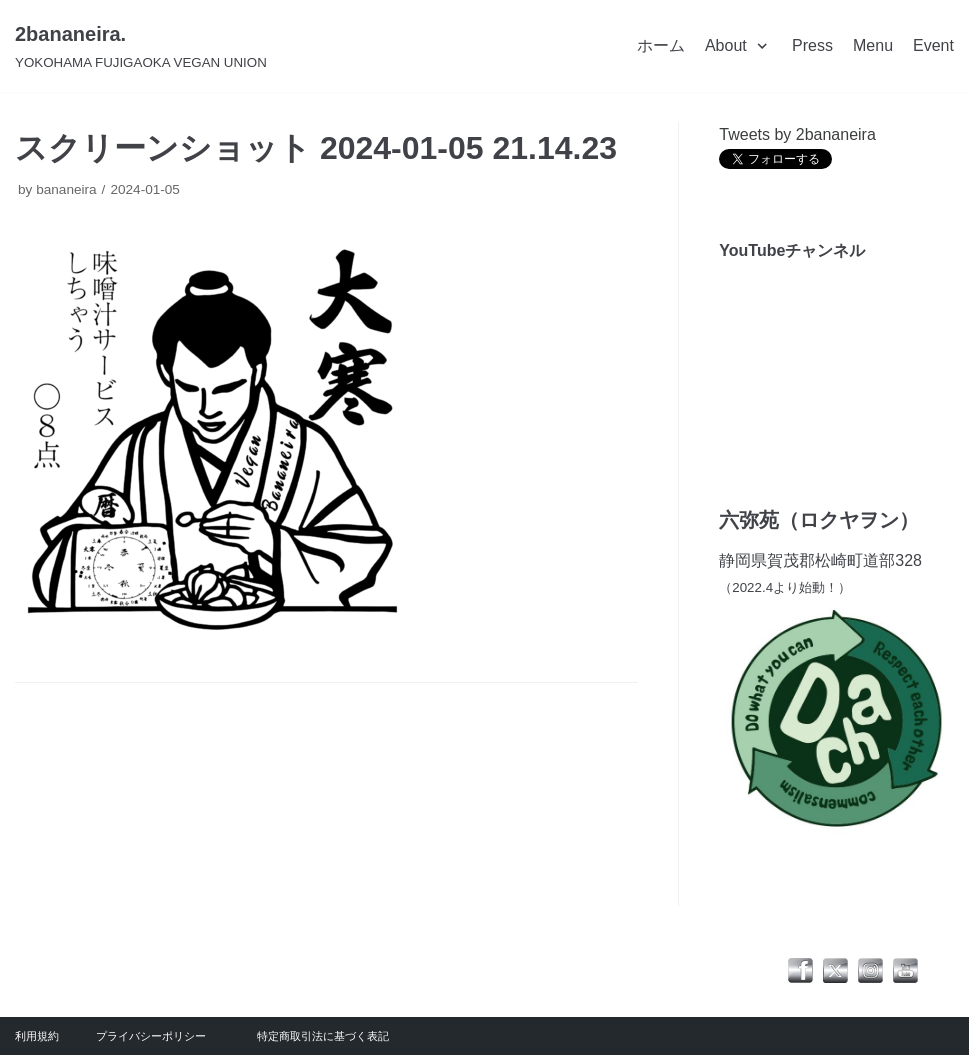  Describe the element at coordinates (812, 45) in the screenshot. I see `Press` at that location.